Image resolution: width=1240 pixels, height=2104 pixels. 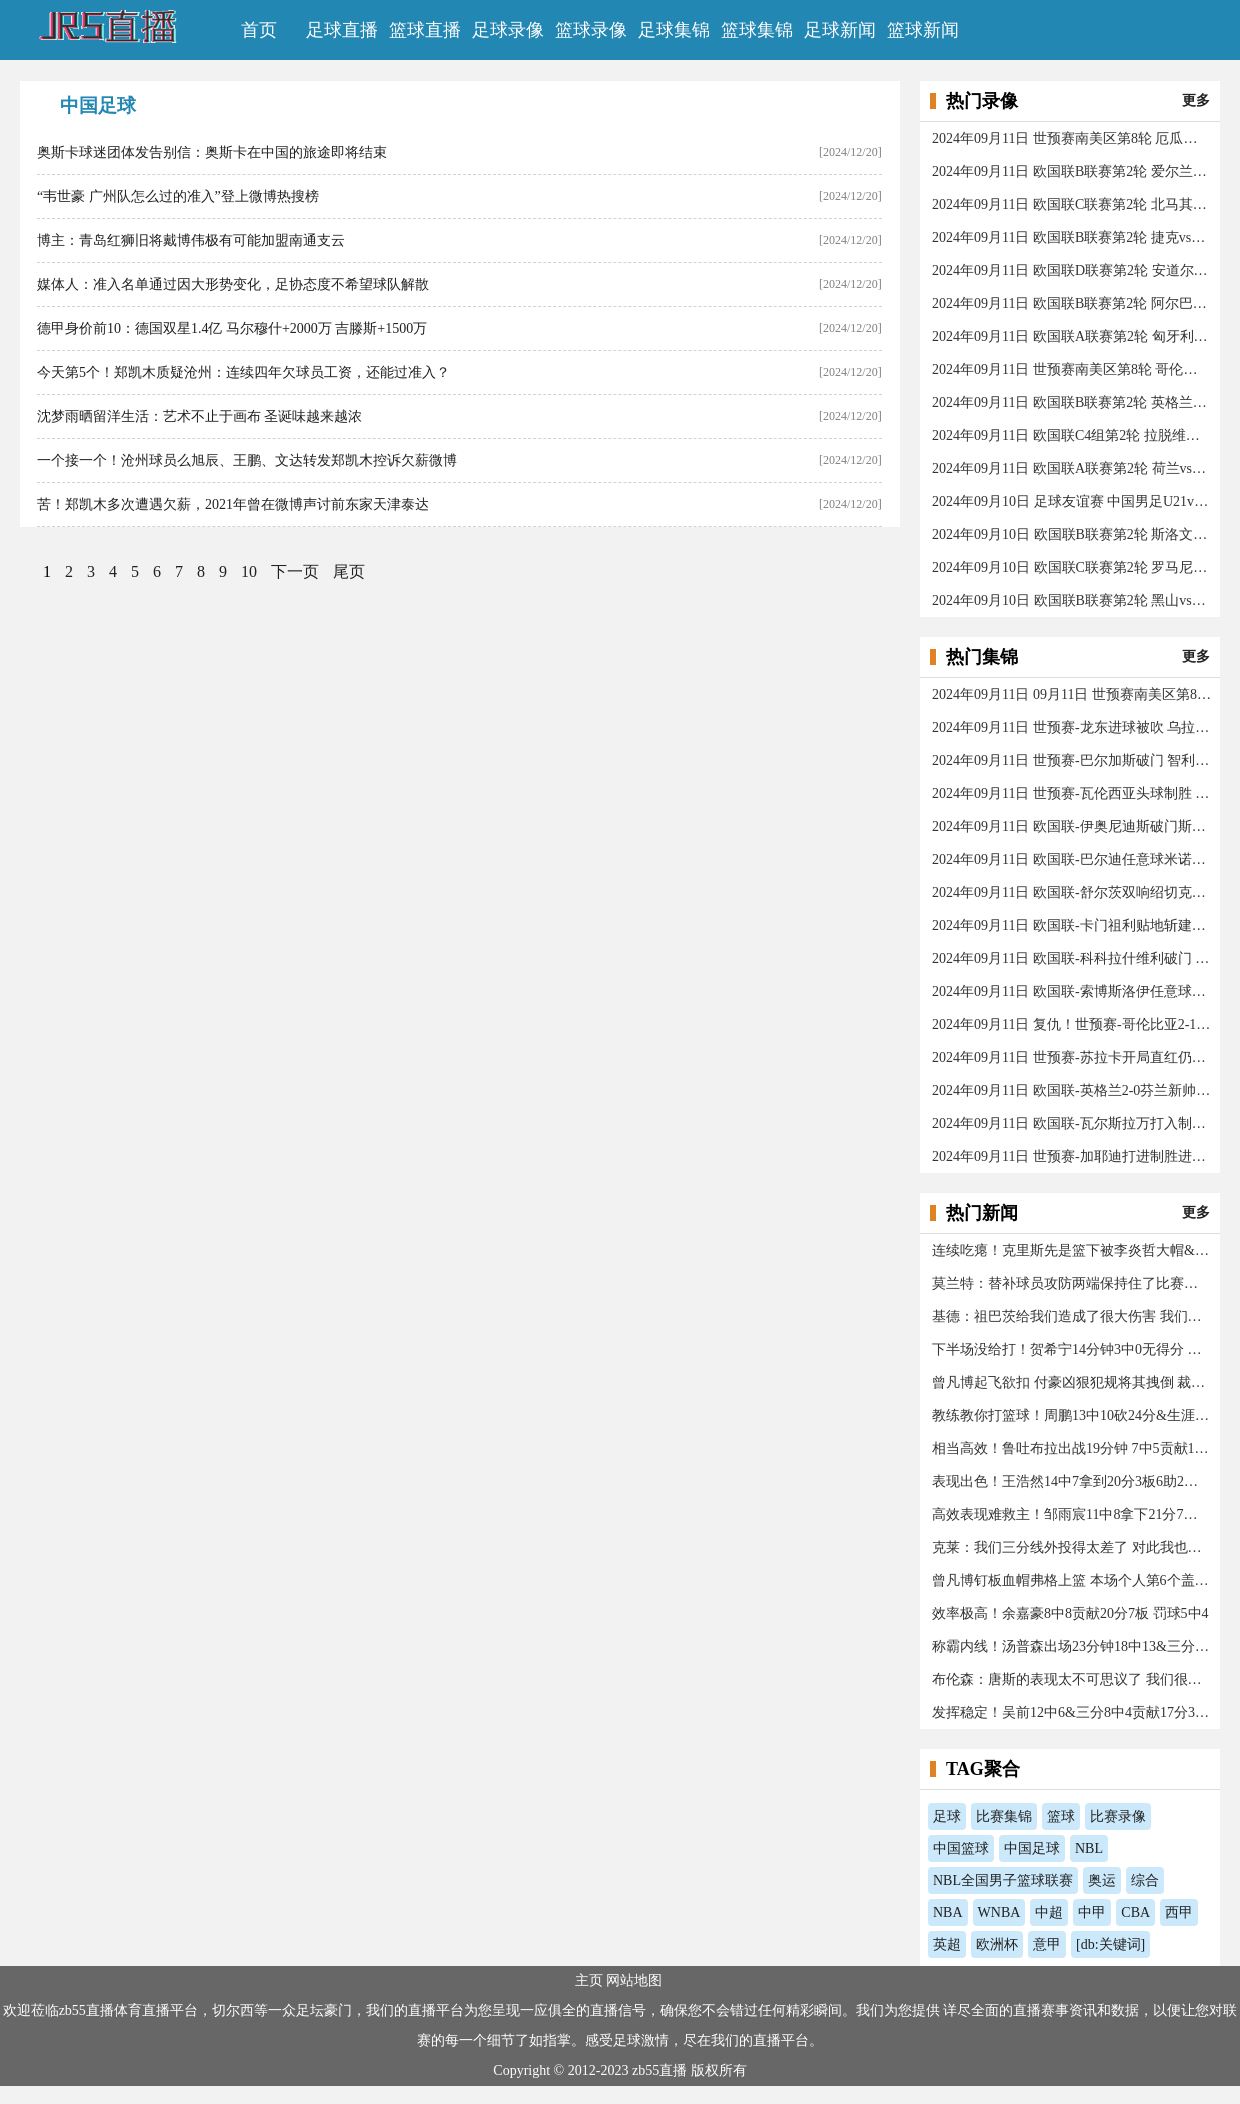 What do you see at coordinates (757, 30) in the screenshot?
I see `篮球集锦` at bounding box center [757, 30].